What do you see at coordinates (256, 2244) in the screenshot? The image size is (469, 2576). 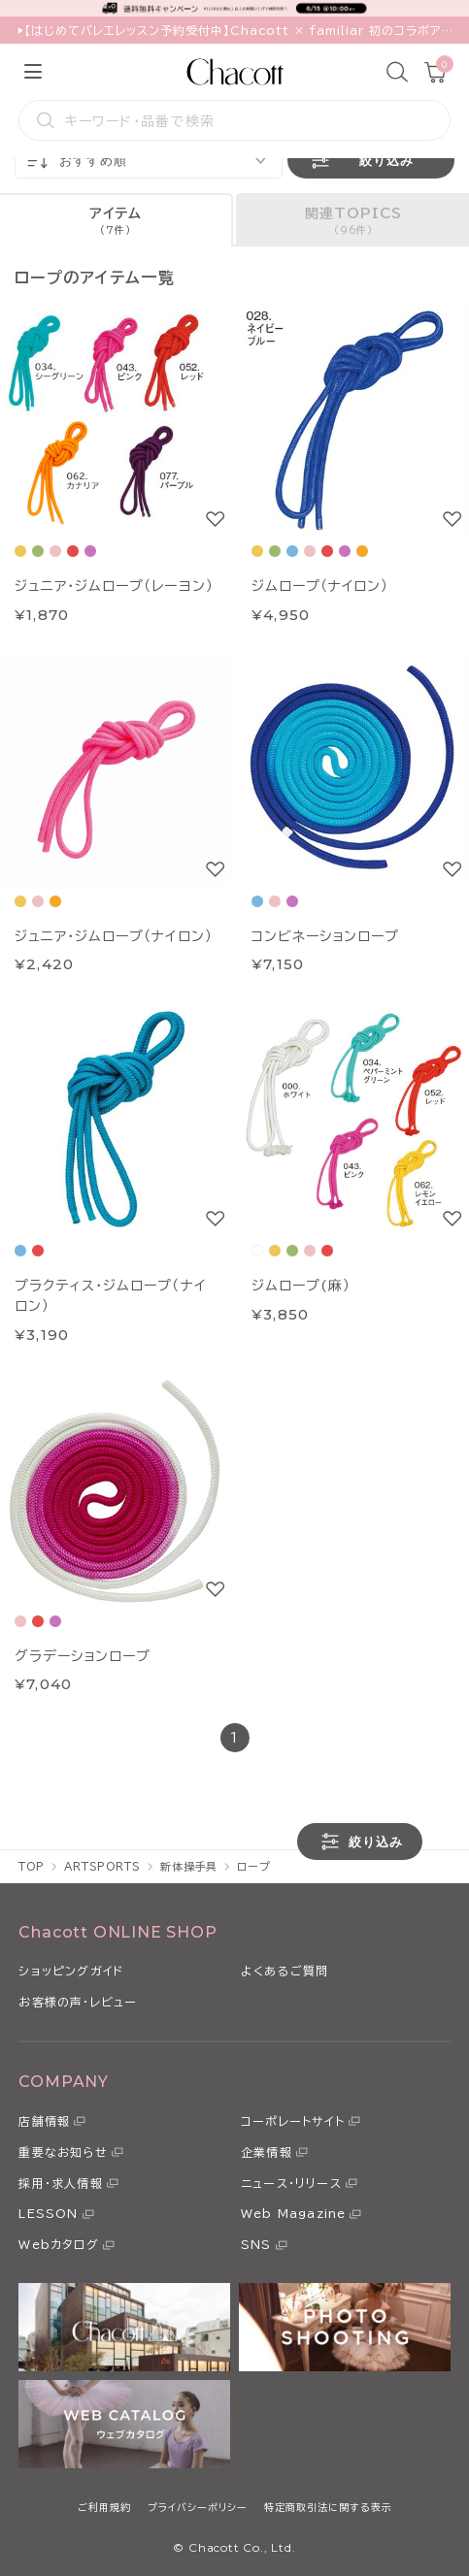 I see `SNS` at bounding box center [256, 2244].